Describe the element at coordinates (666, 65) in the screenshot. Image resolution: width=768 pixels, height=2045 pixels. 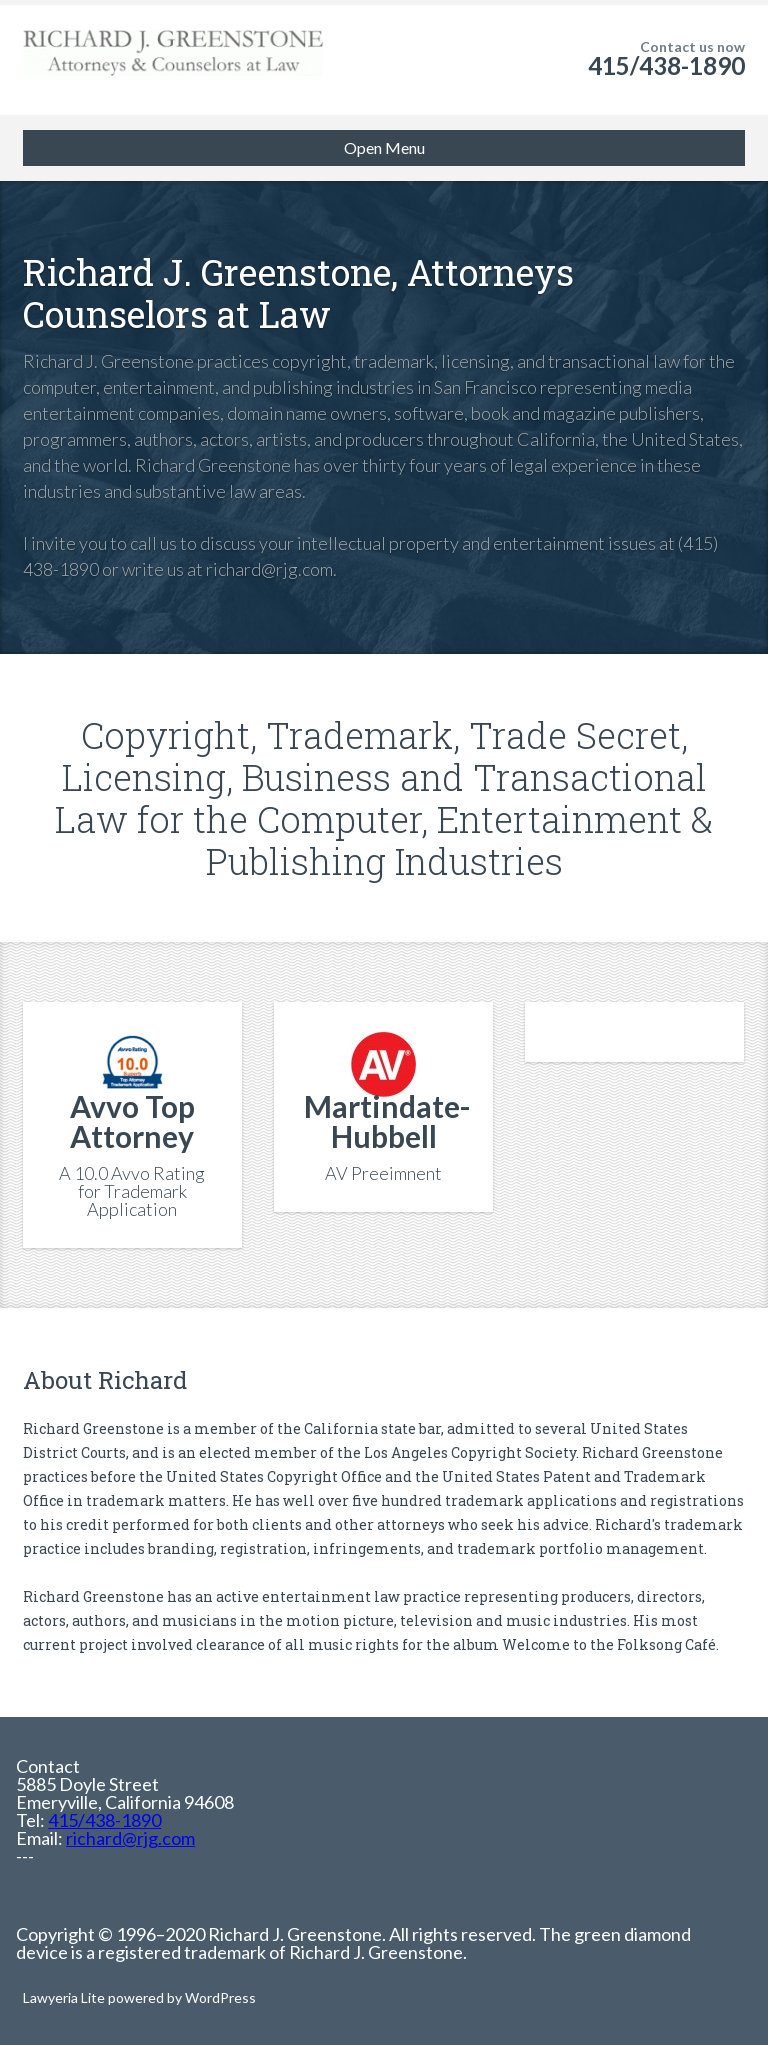
I see `415/438-1890` at that location.